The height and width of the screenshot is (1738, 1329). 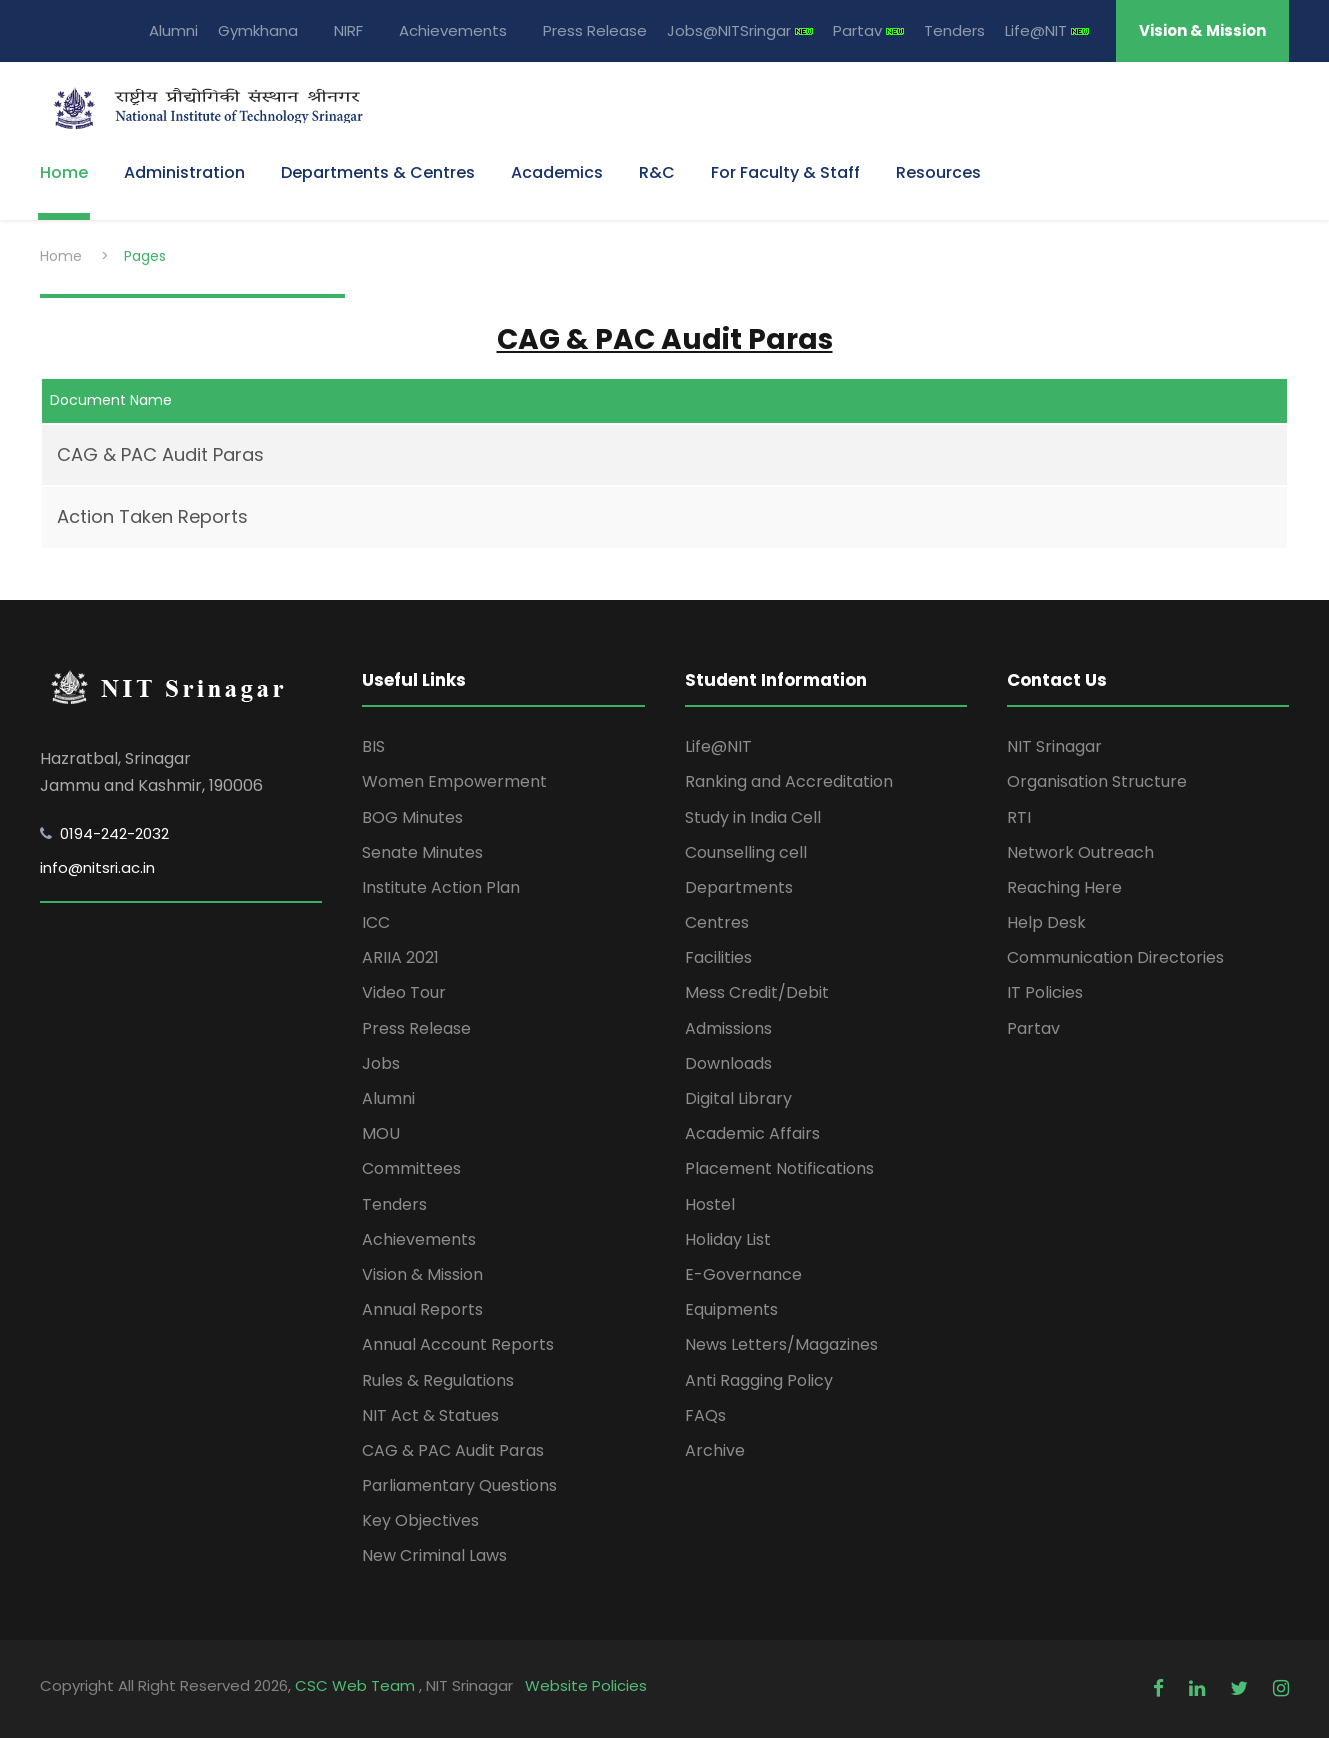 What do you see at coordinates (430, 1415) in the screenshot?
I see `NIT Act & Statues` at bounding box center [430, 1415].